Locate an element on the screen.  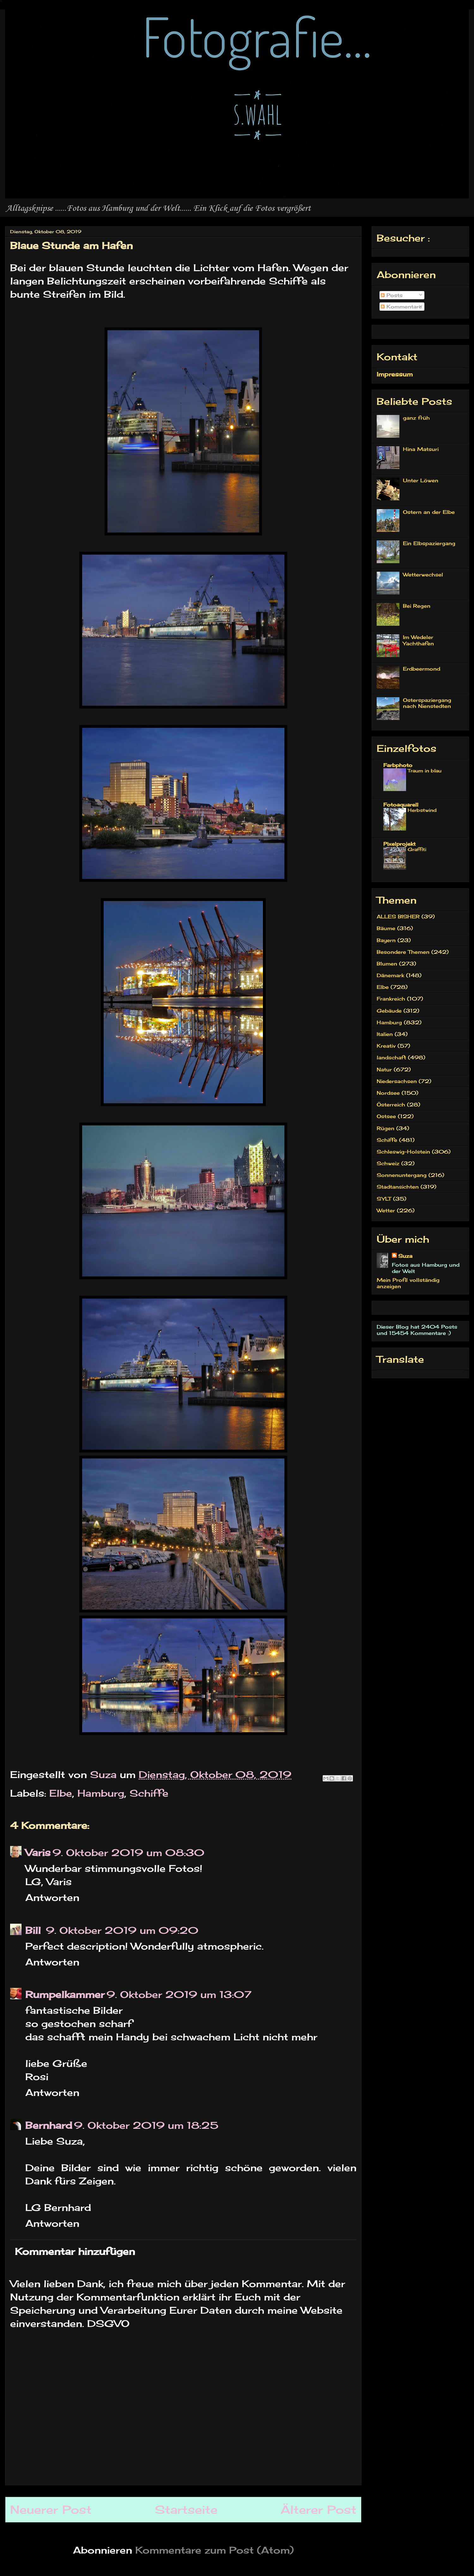
Bernhard is located at coordinates (48, 2125).